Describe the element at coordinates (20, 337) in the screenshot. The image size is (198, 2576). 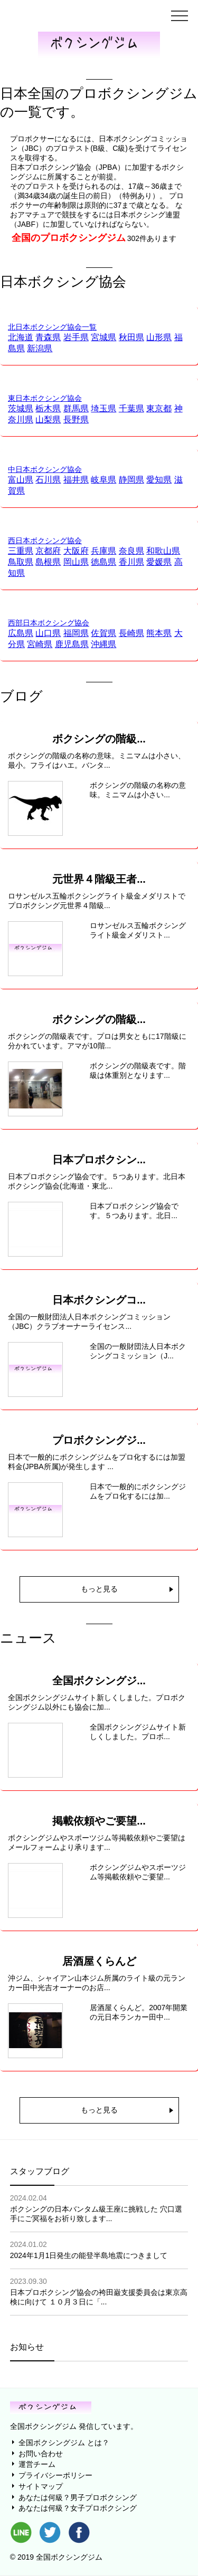
I see `北海道` at that location.